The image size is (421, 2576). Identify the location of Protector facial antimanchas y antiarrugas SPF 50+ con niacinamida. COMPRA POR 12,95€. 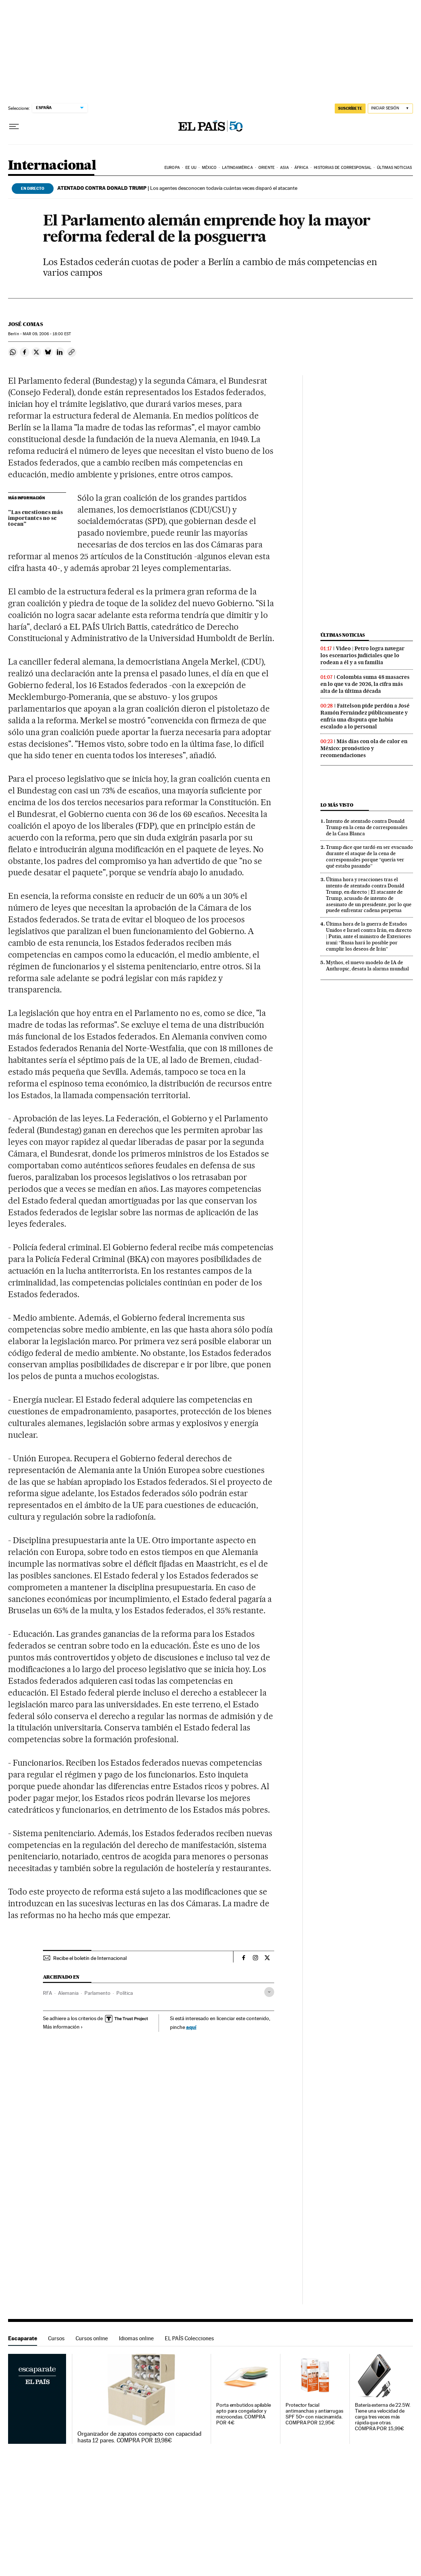
(314, 2413).